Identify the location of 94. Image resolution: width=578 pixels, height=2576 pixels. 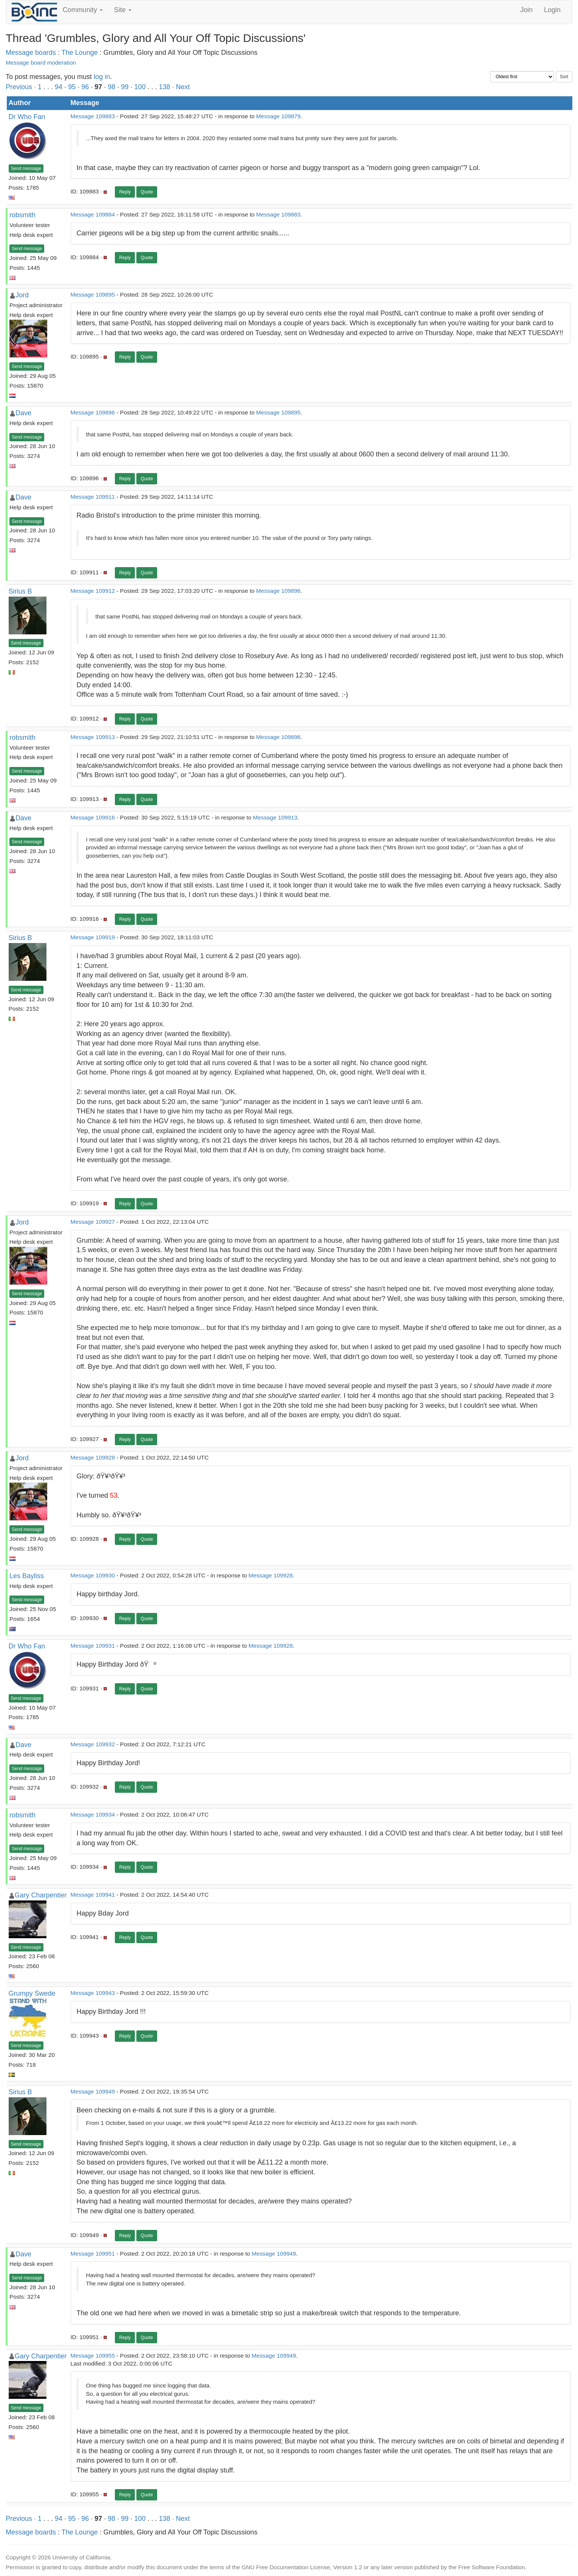
(58, 87).